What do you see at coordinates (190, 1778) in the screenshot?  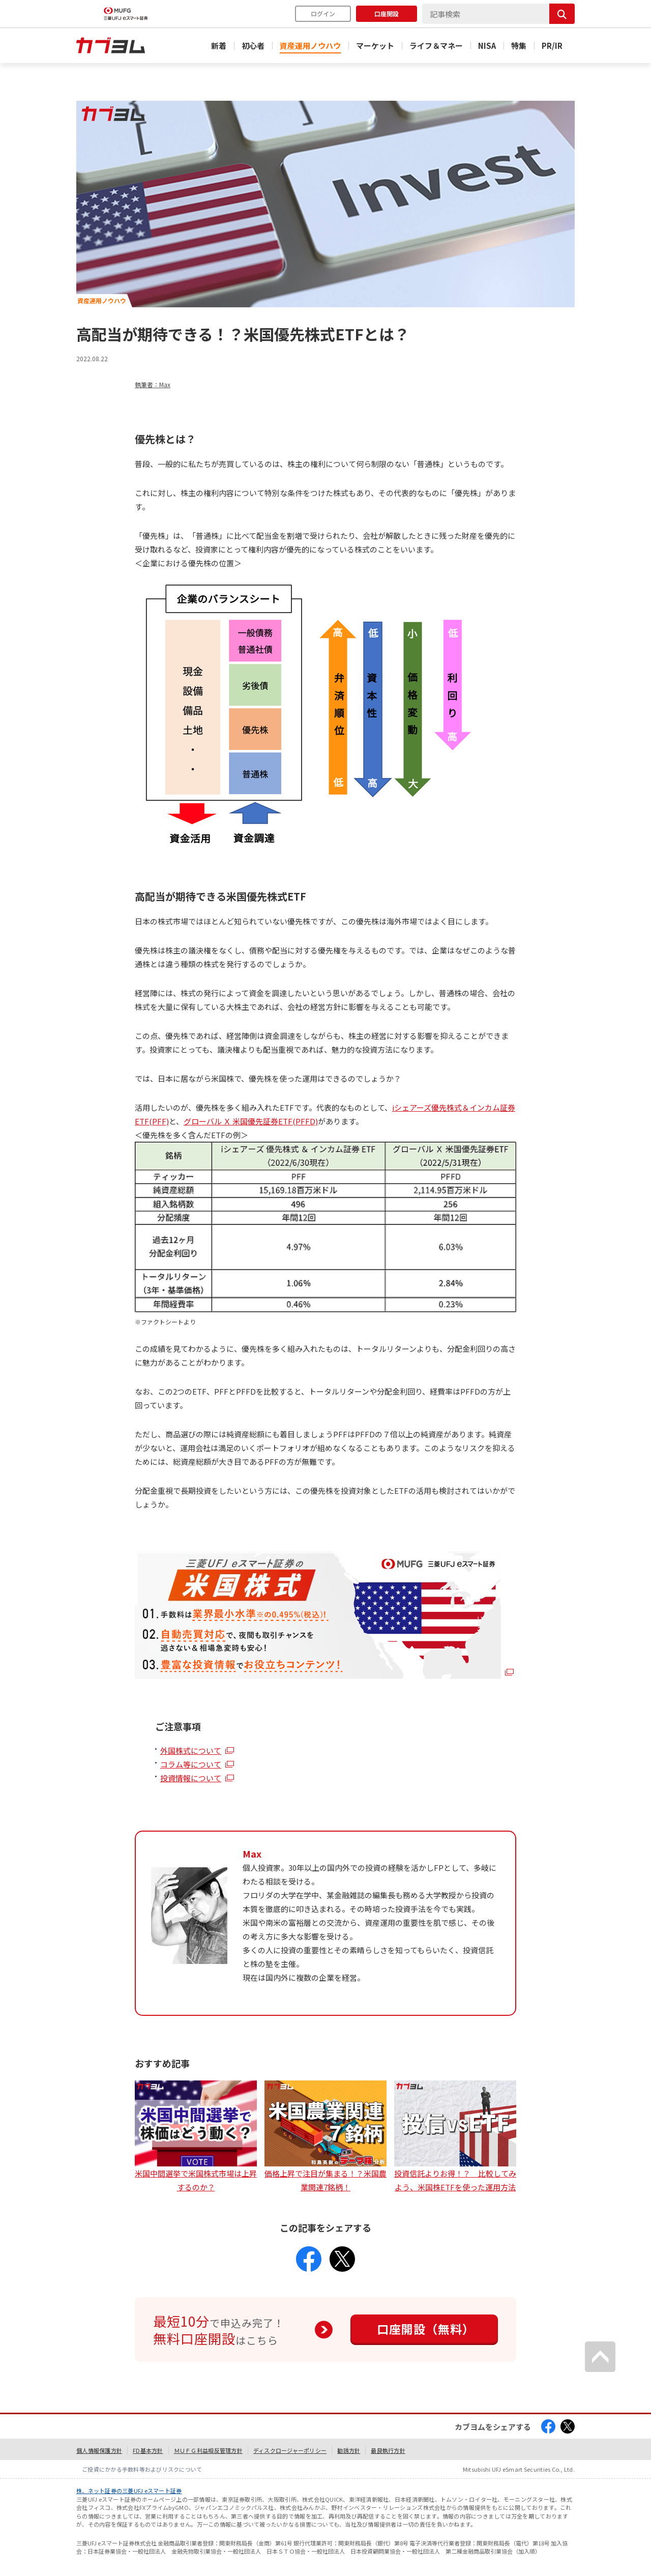 I see `投資情報について` at bounding box center [190, 1778].